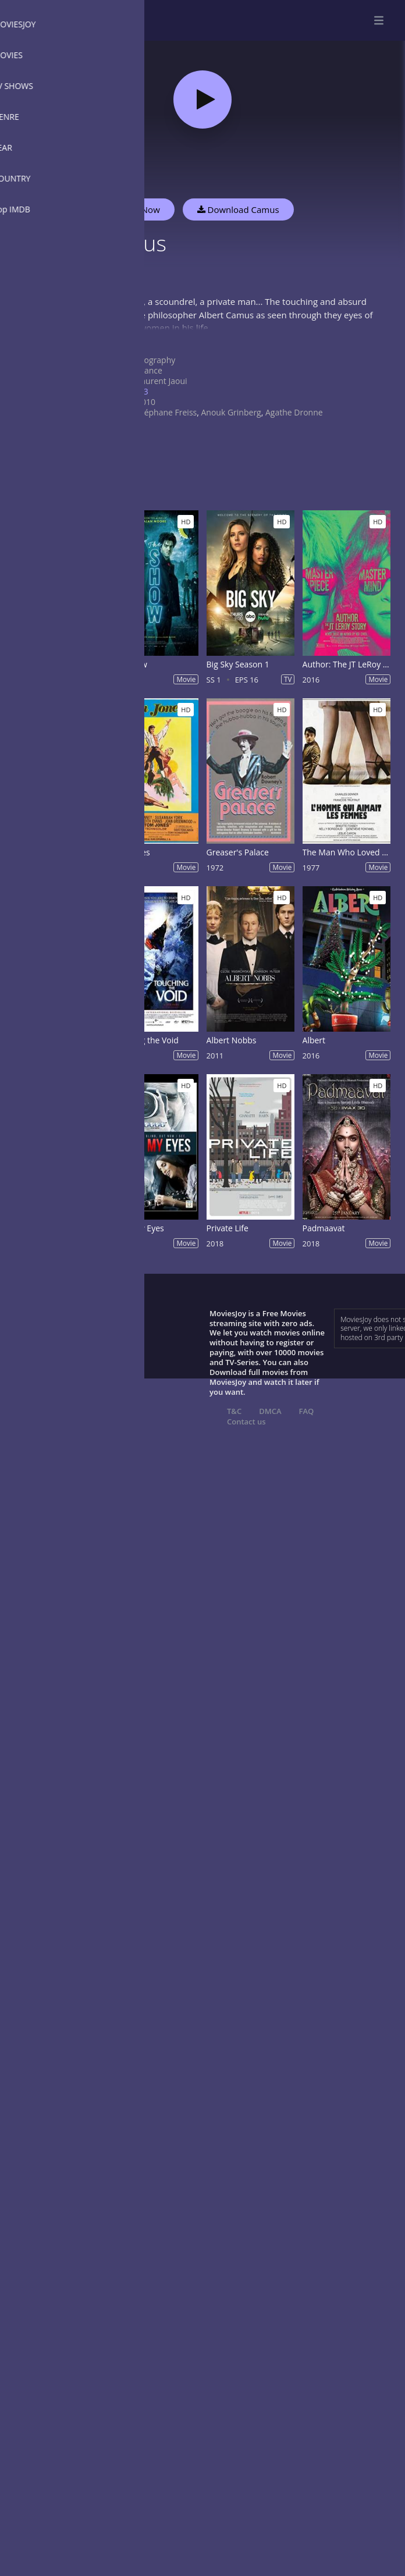 Image resolution: width=405 pixels, height=2576 pixels. Describe the element at coordinates (294, 412) in the screenshot. I see `Agathe Dronne` at that location.